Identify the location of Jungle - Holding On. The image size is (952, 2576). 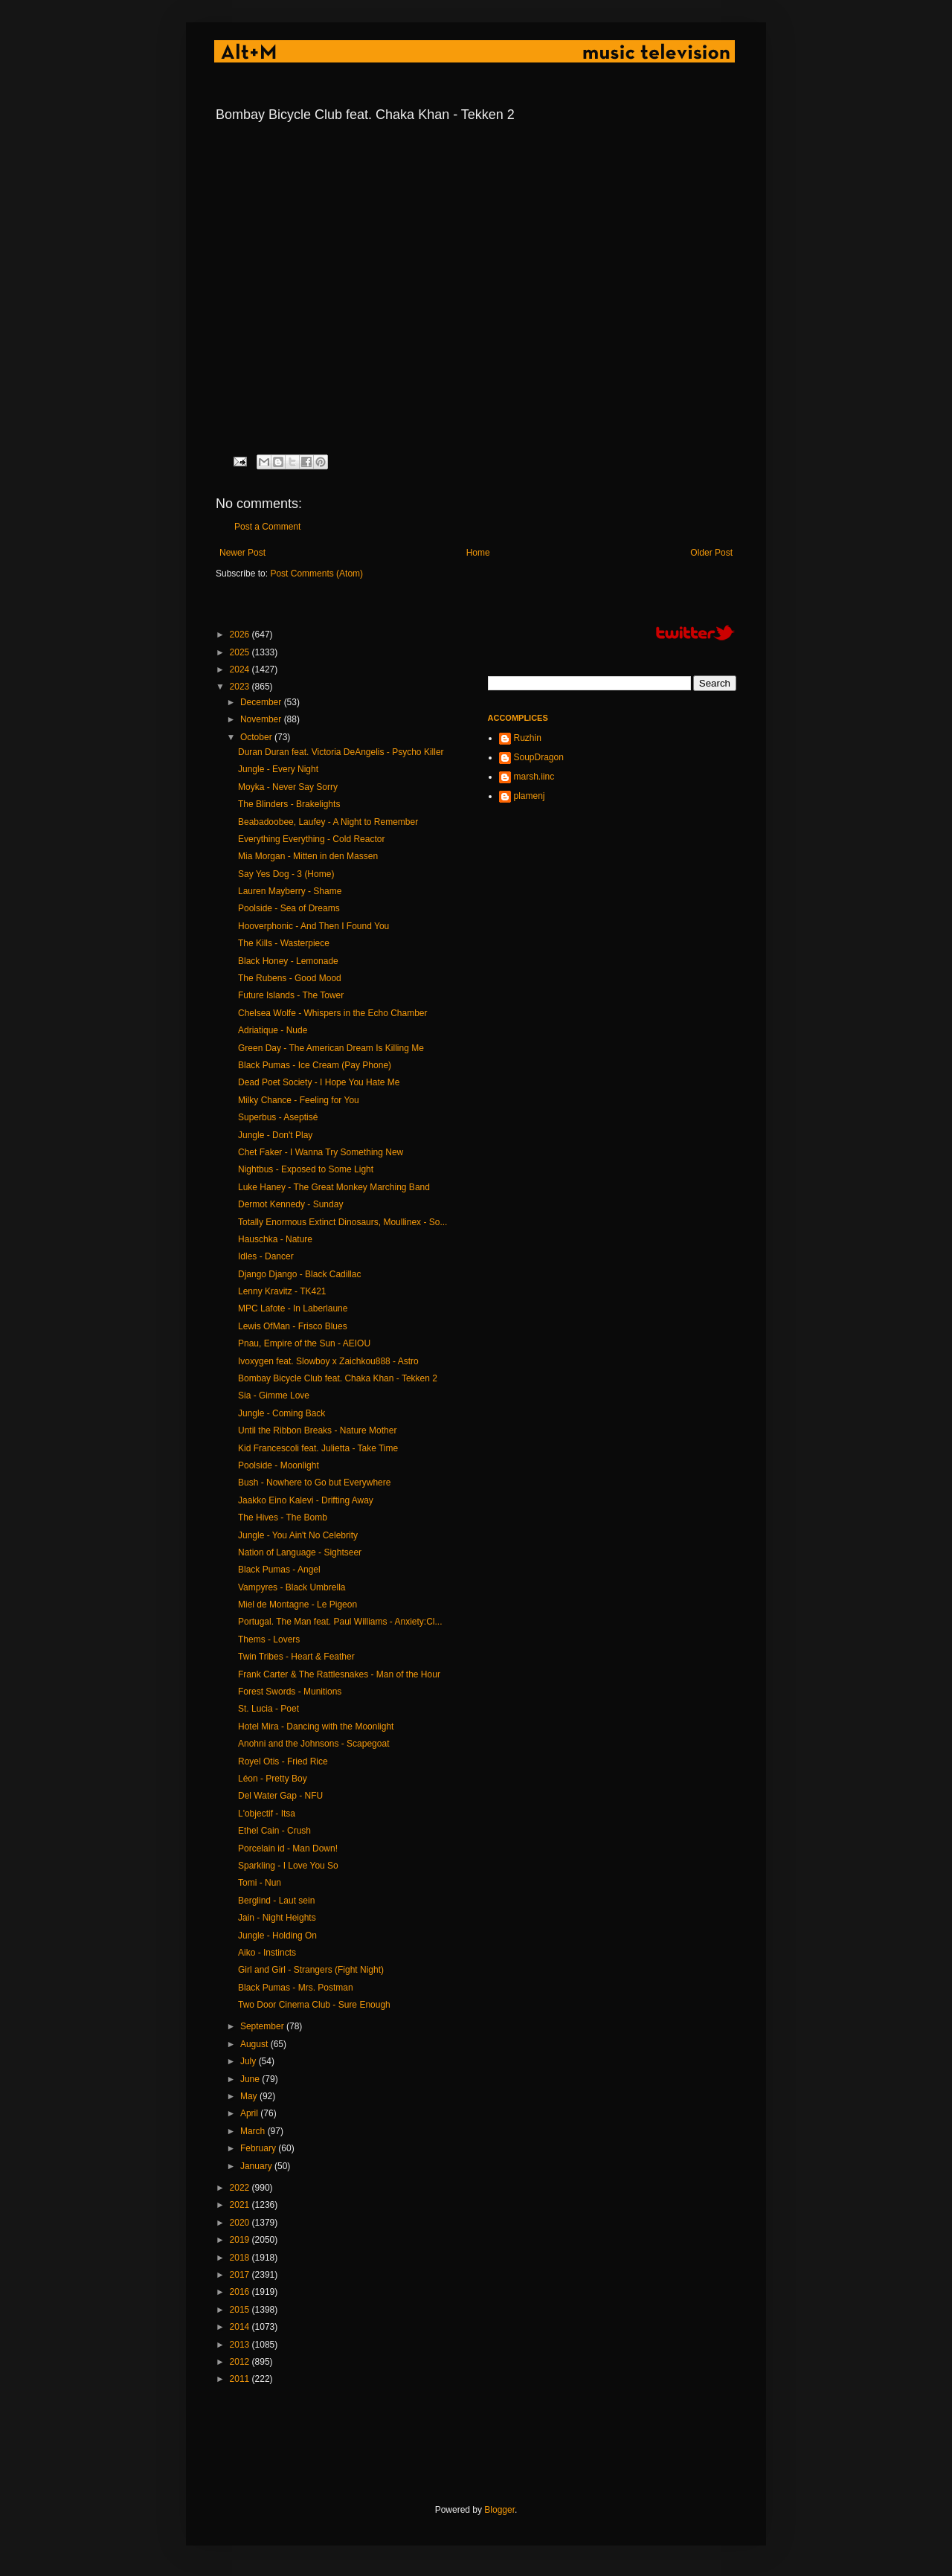
(277, 1935).